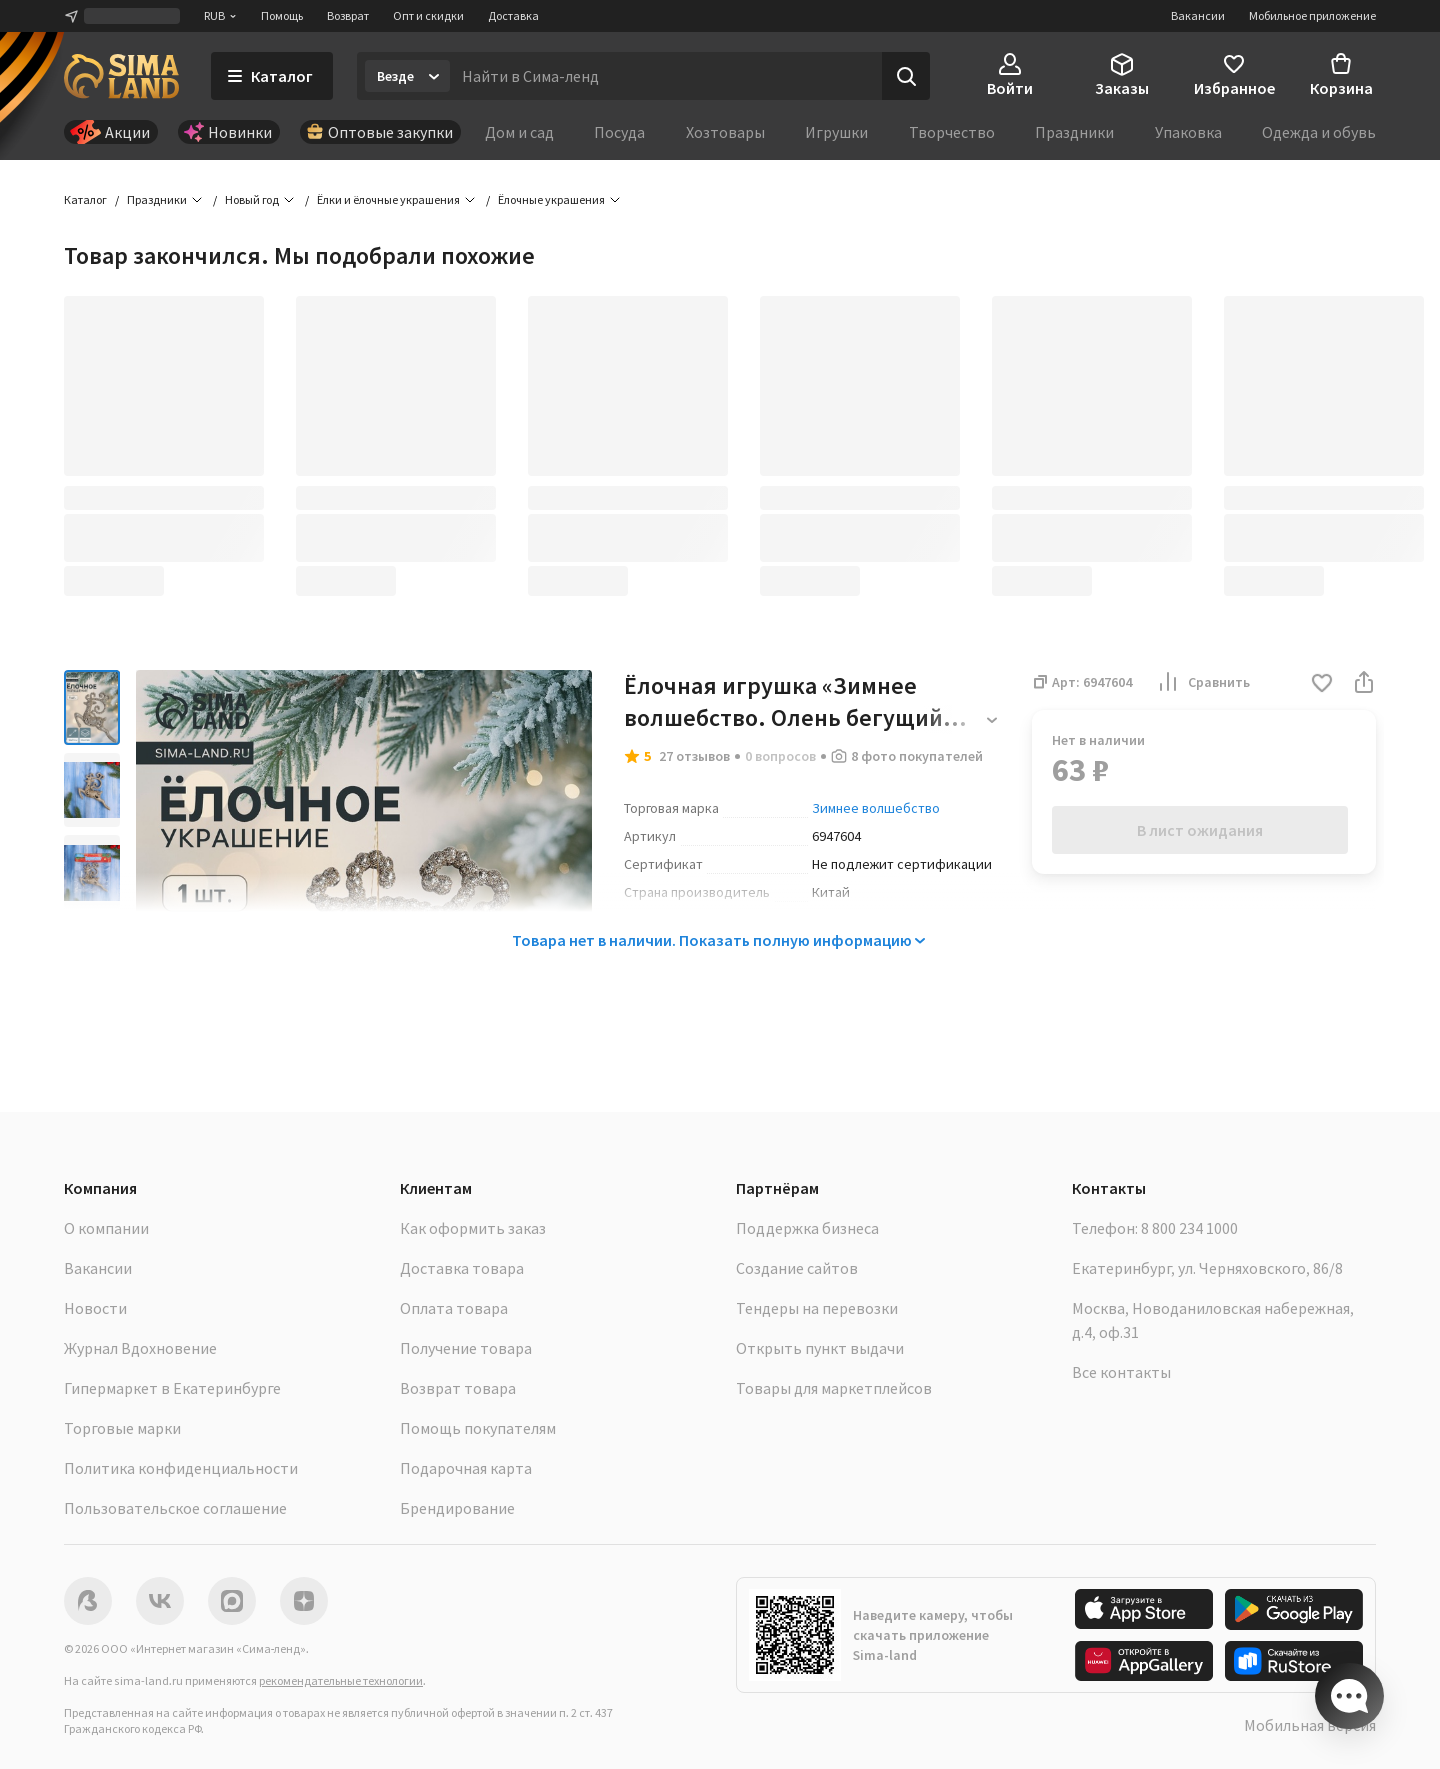  What do you see at coordinates (106, 1228) in the screenshot?
I see `О компании` at bounding box center [106, 1228].